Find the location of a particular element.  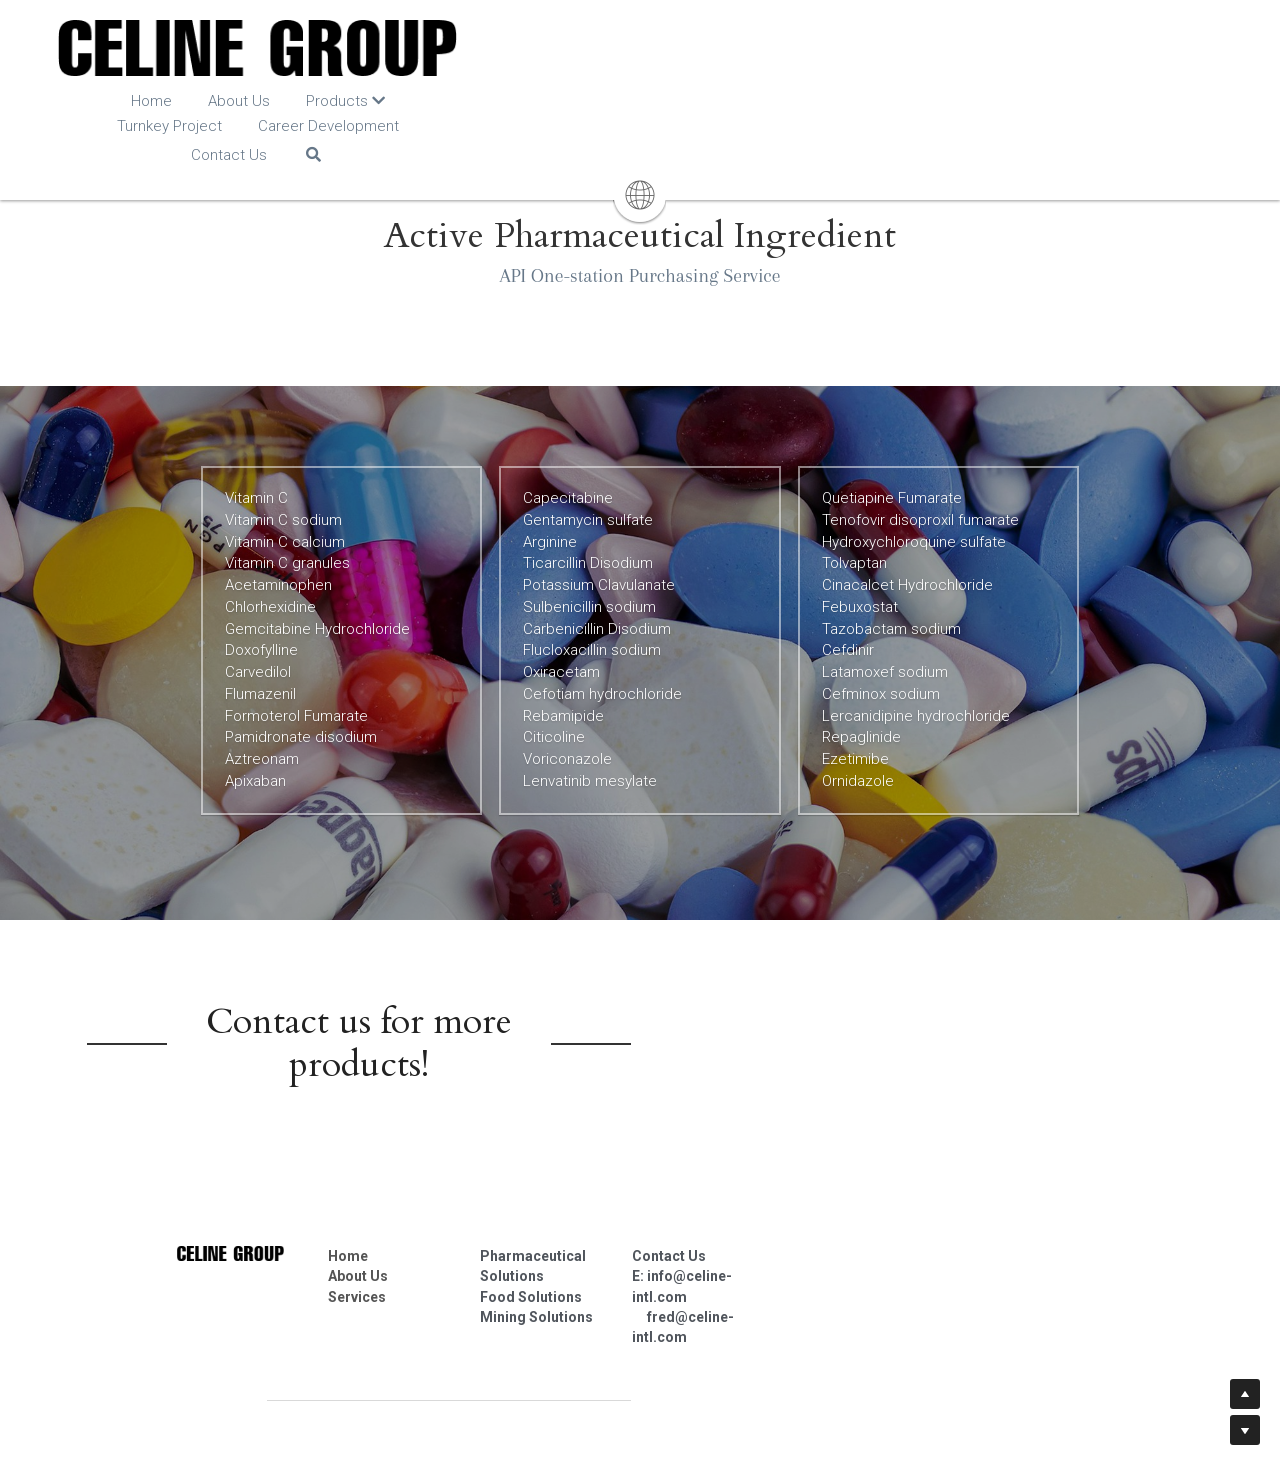

[Search] is located at coordinates (1000, 106).